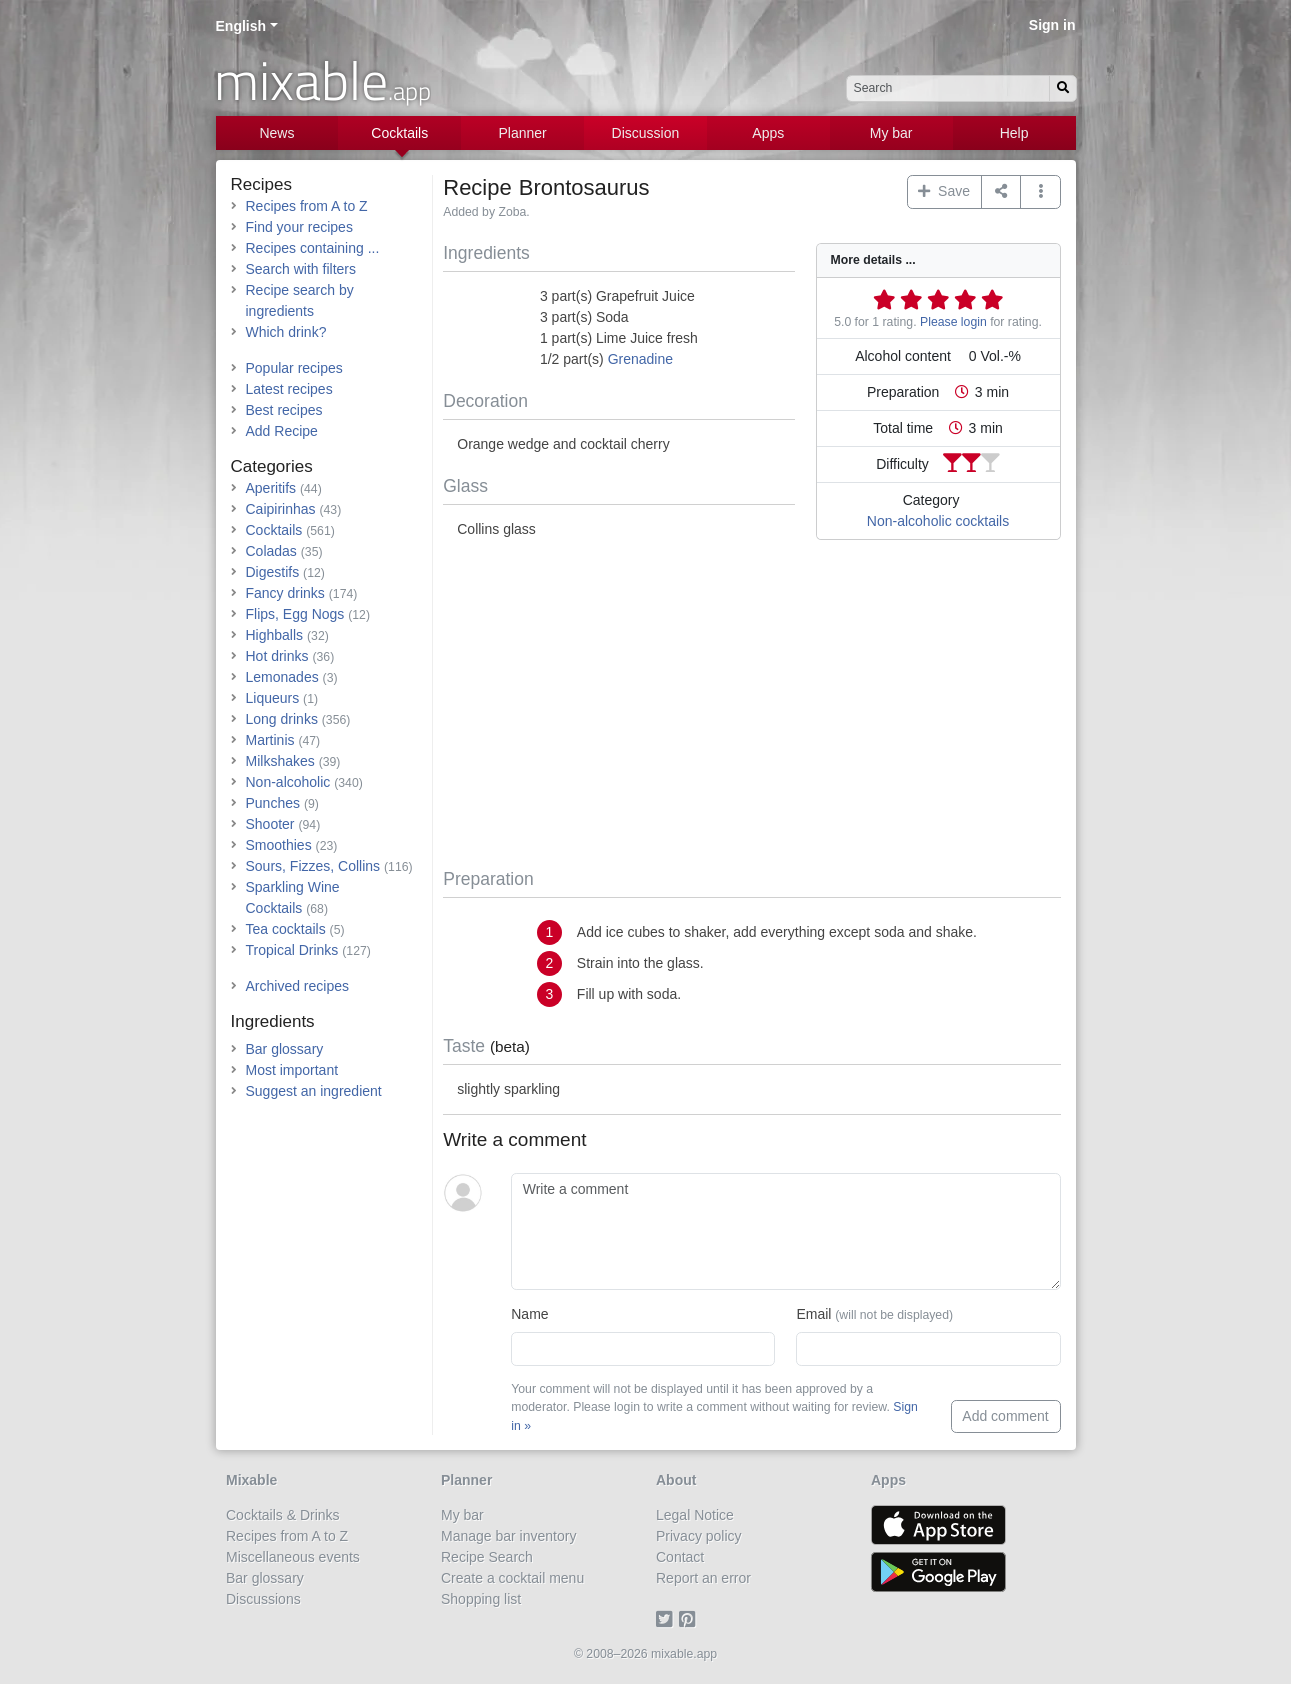  What do you see at coordinates (289, 389) in the screenshot?
I see `Latest recipes` at bounding box center [289, 389].